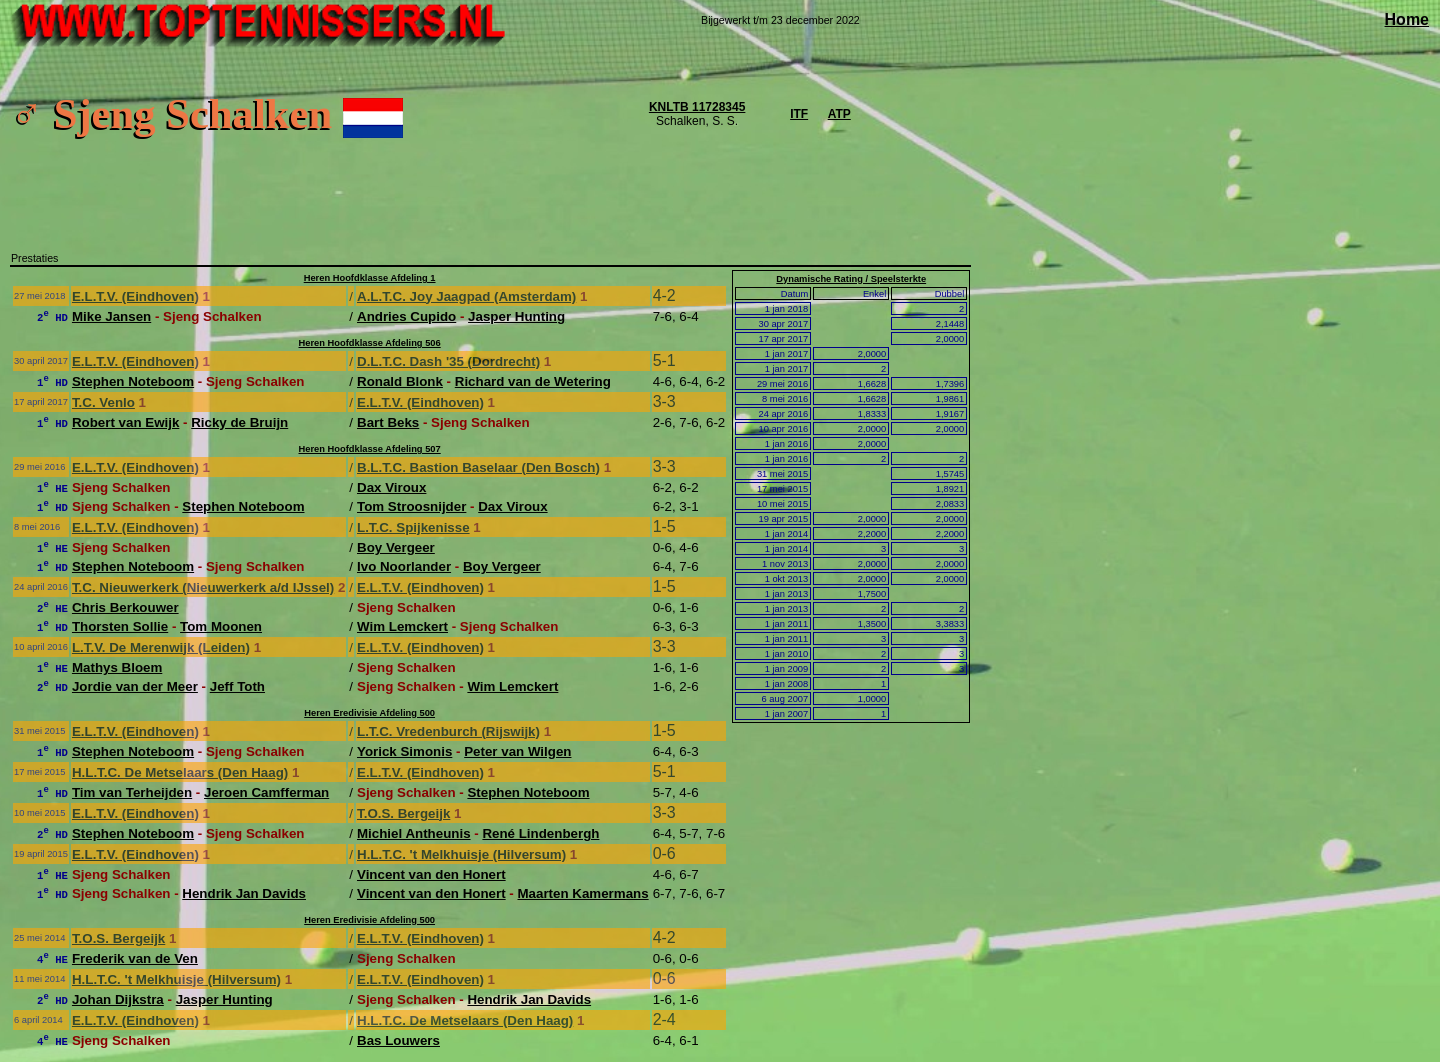 The height and width of the screenshot is (1062, 1440). What do you see at coordinates (431, 874) in the screenshot?
I see `Vincent van den Honert` at bounding box center [431, 874].